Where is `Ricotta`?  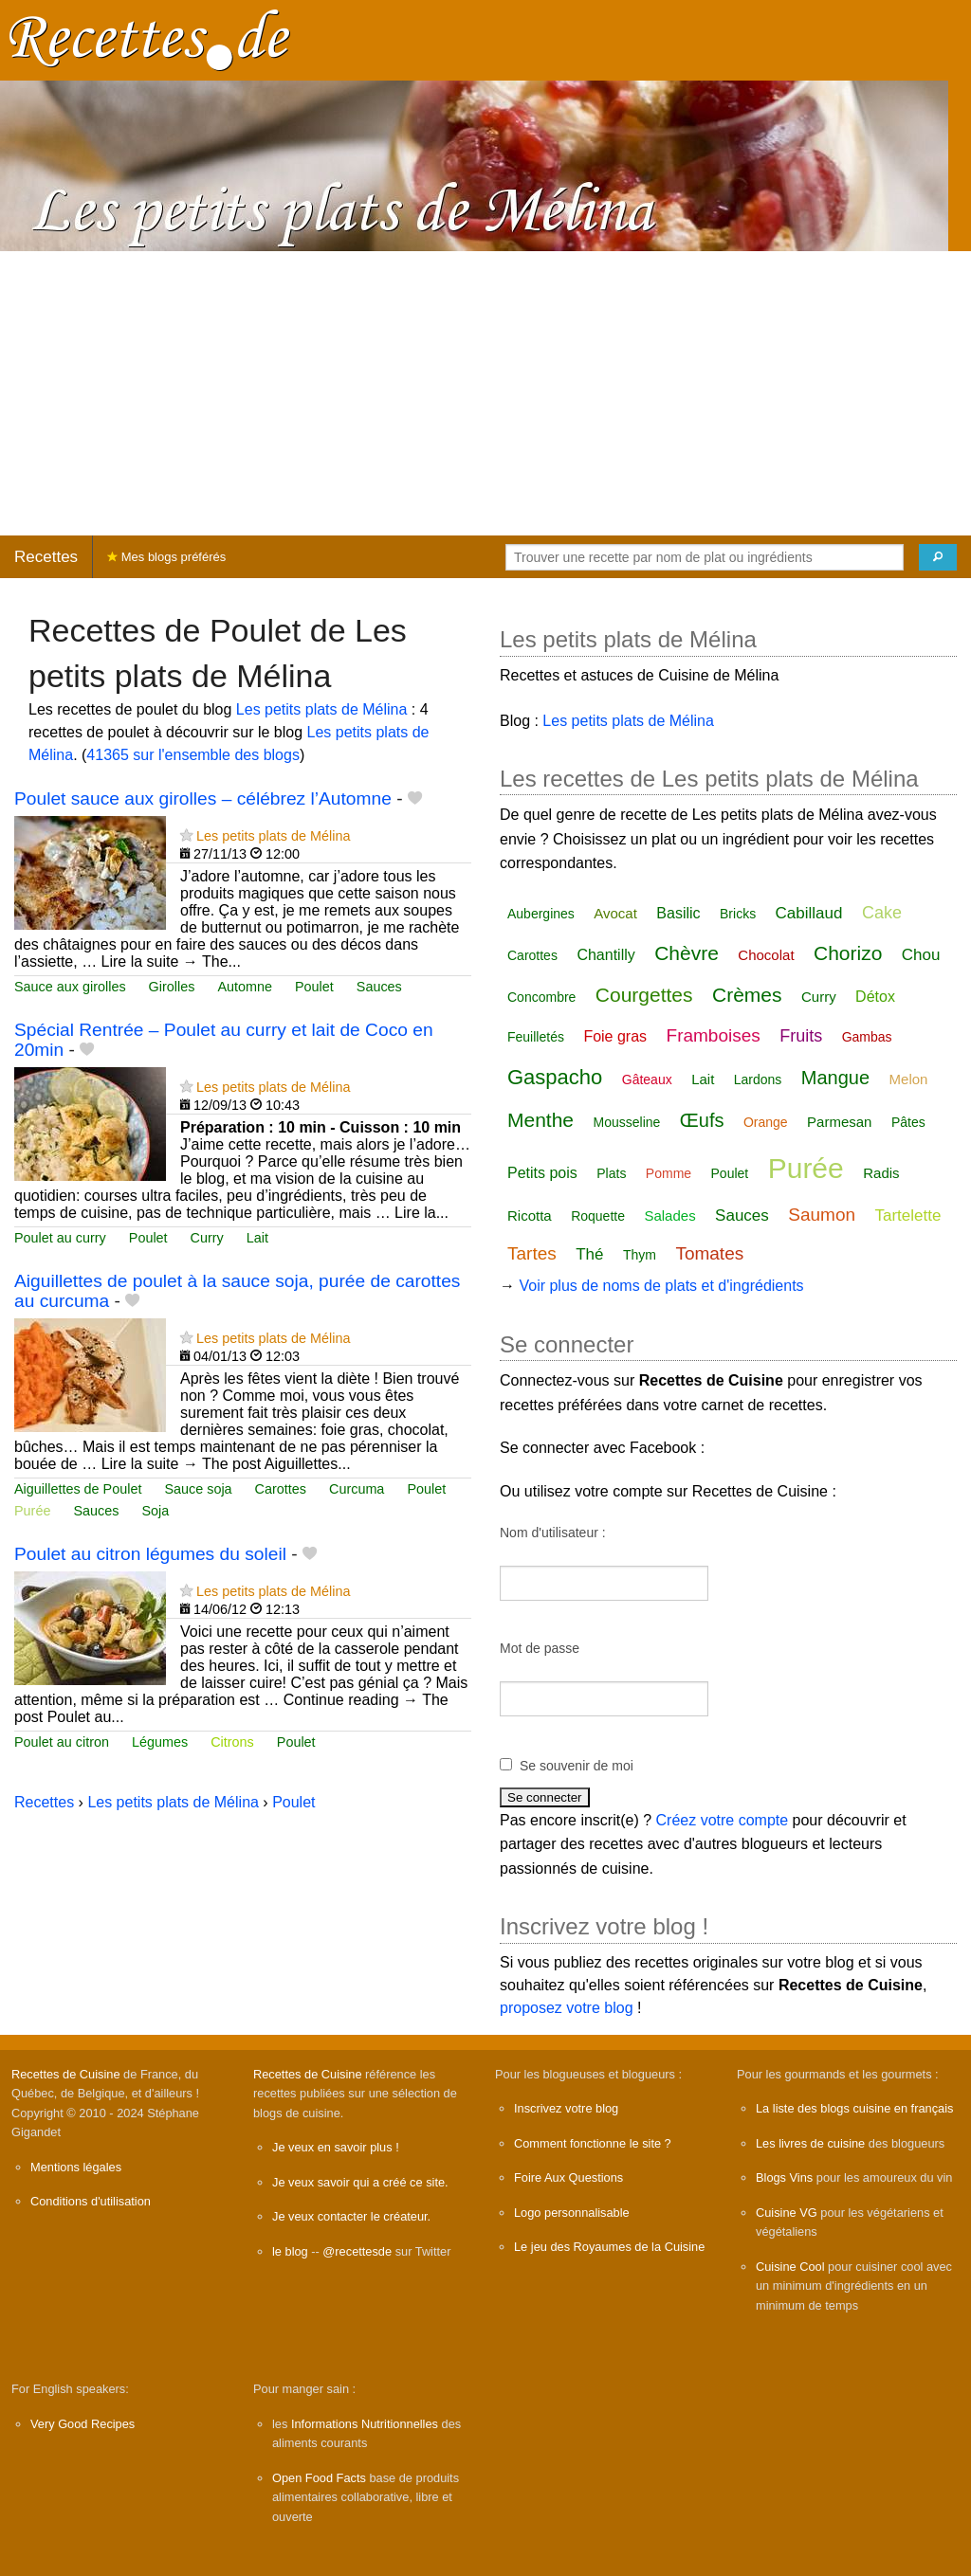
Ricotta is located at coordinates (529, 1215).